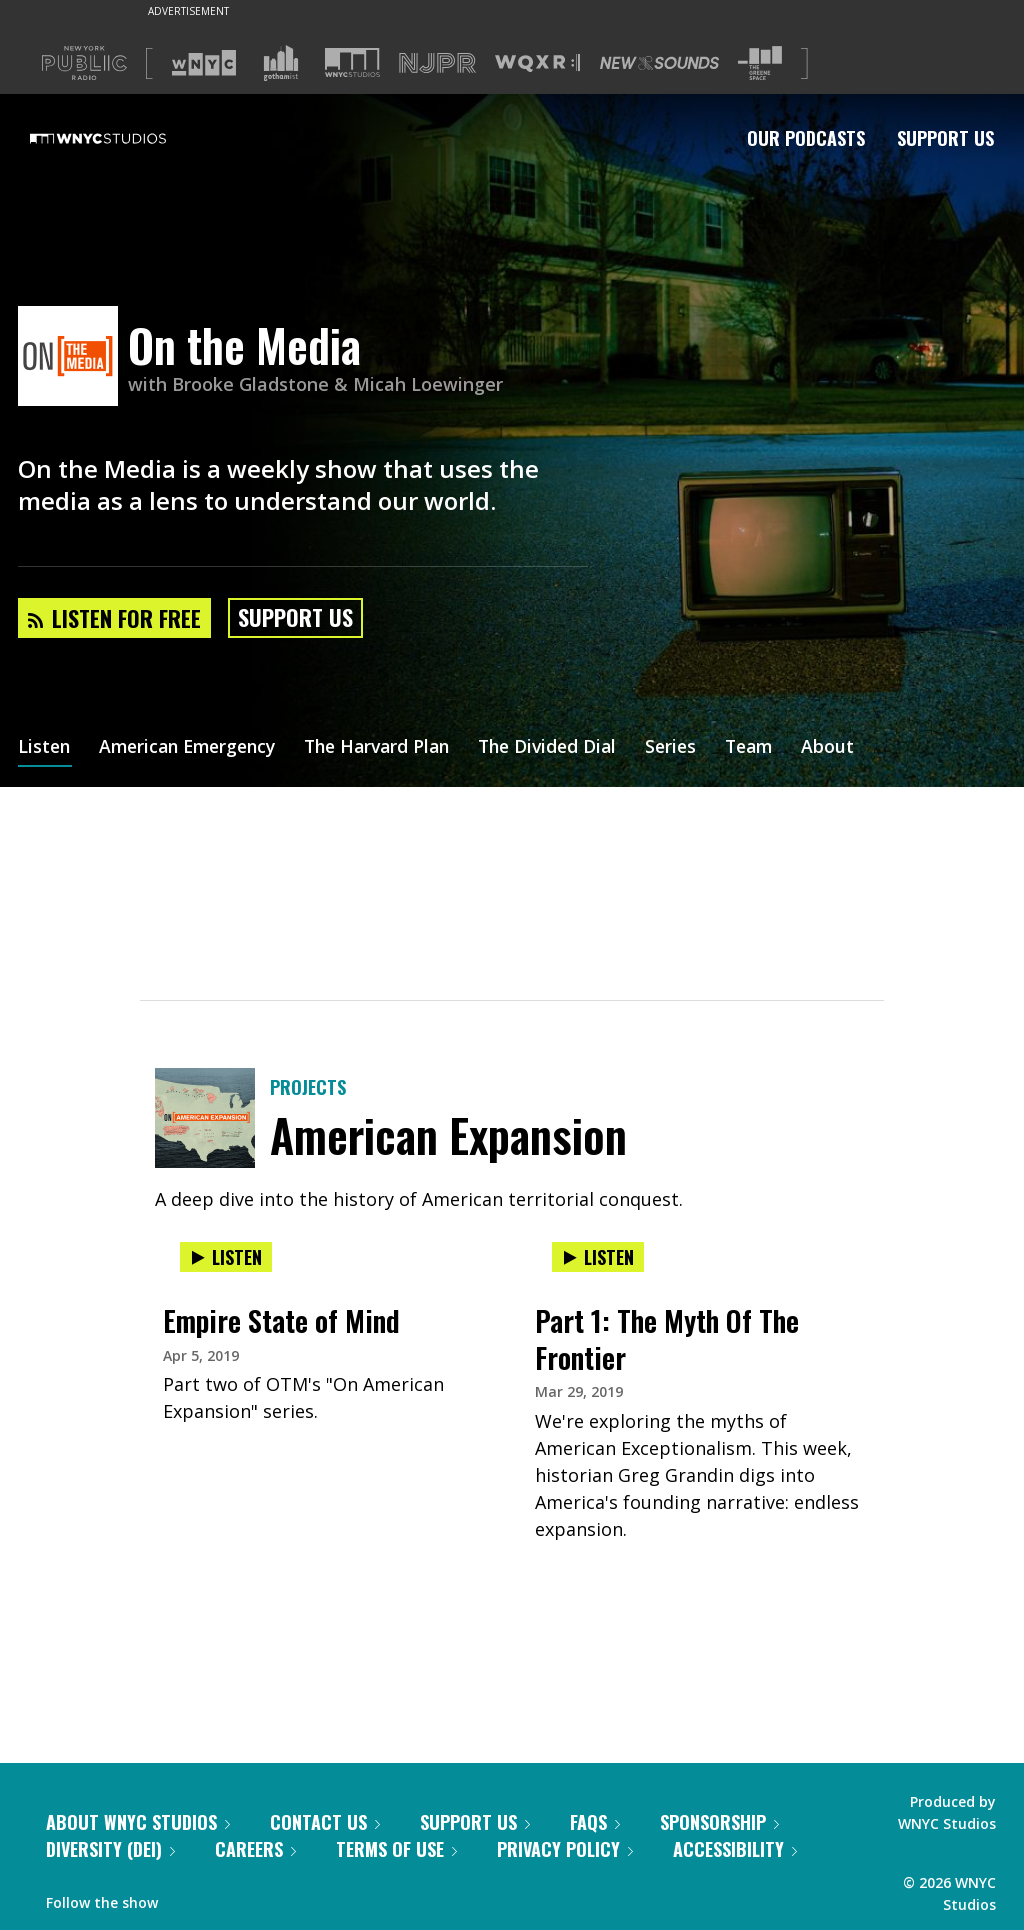  I want to click on Listen [Listen to Empire State of Mind], so click(226, 1257).